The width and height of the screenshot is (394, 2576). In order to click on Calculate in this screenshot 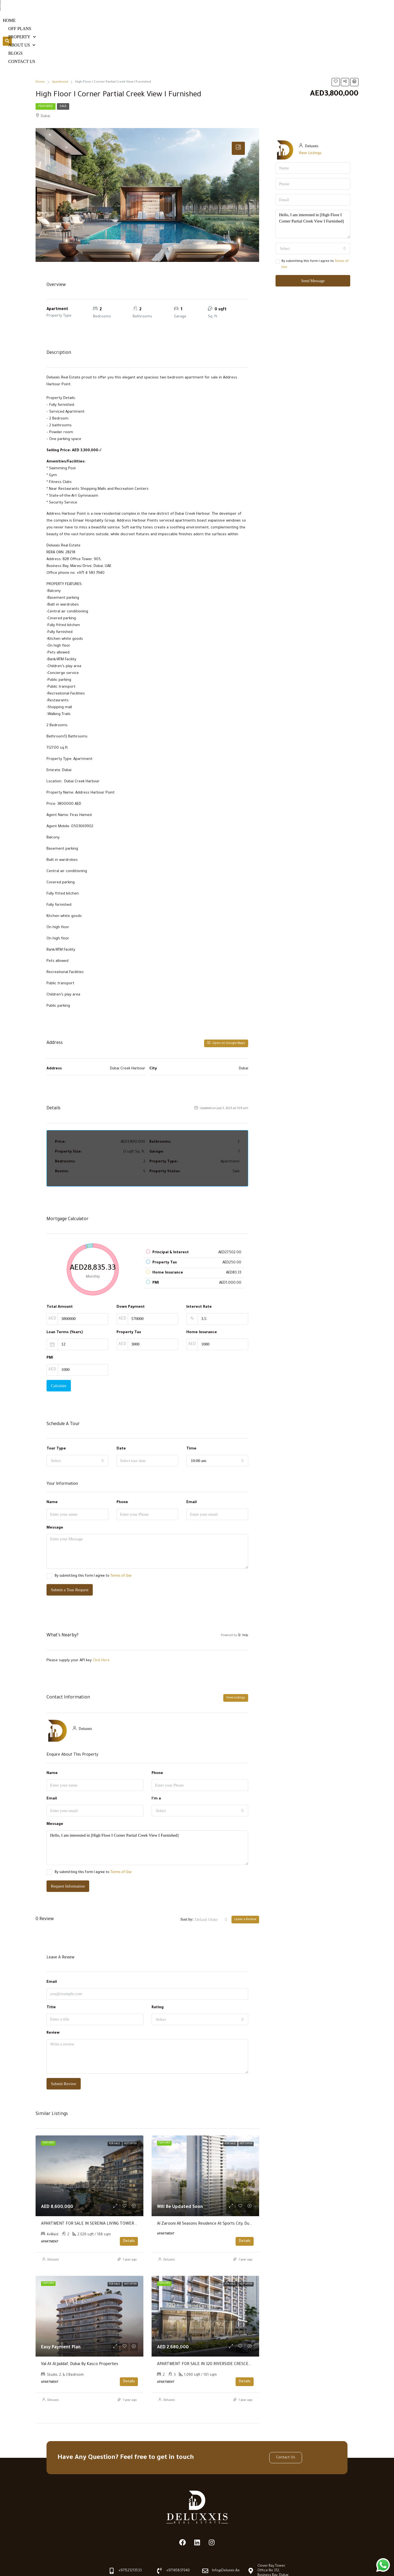, I will do `click(58, 1356)`.